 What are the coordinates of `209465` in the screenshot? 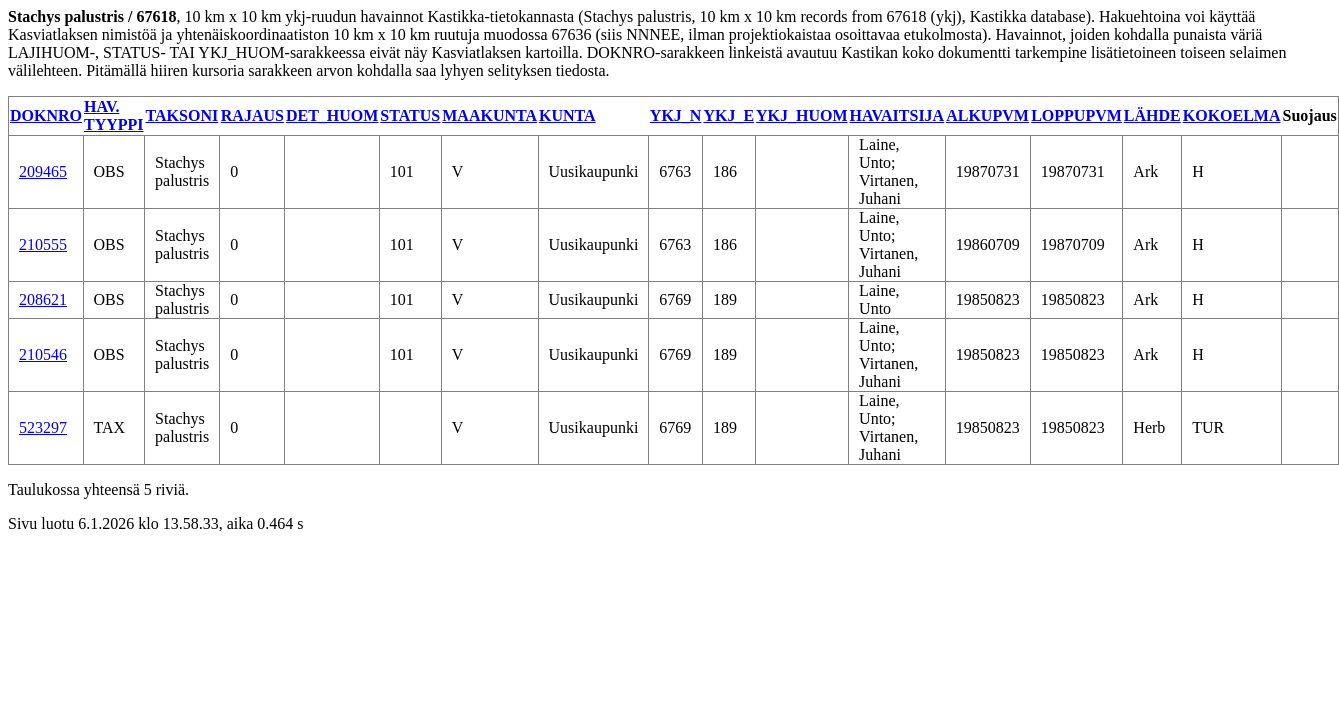 It's located at (43, 171).